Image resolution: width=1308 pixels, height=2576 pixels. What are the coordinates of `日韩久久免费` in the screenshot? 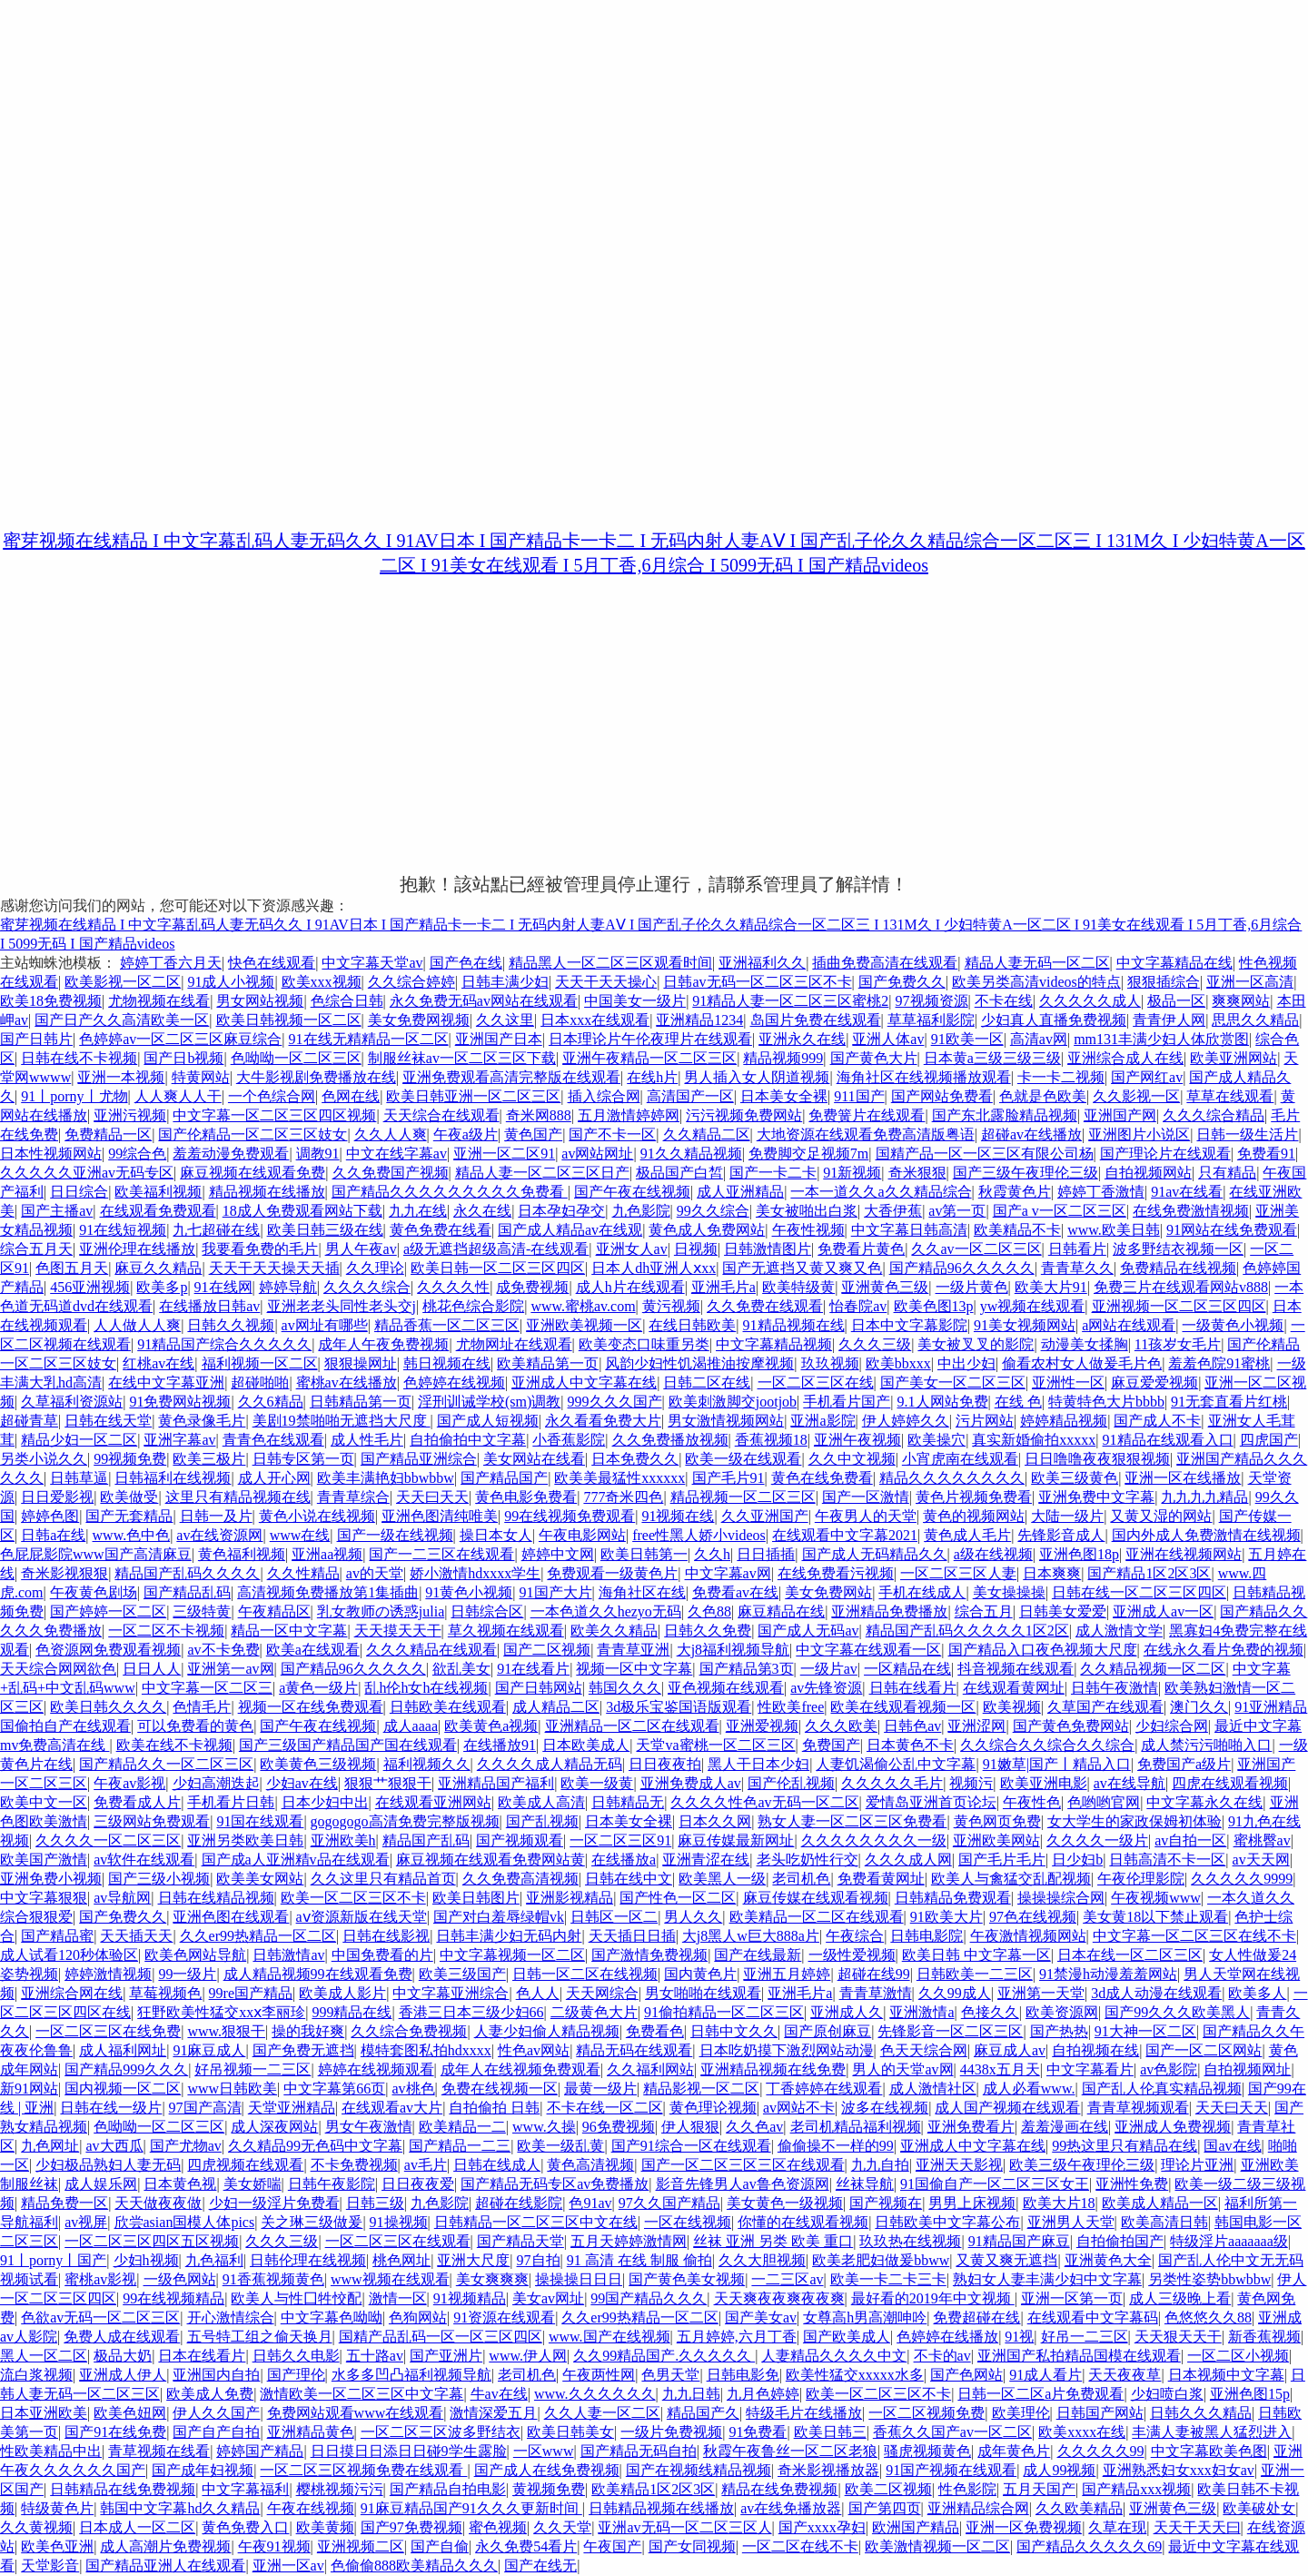 It's located at (707, 1630).